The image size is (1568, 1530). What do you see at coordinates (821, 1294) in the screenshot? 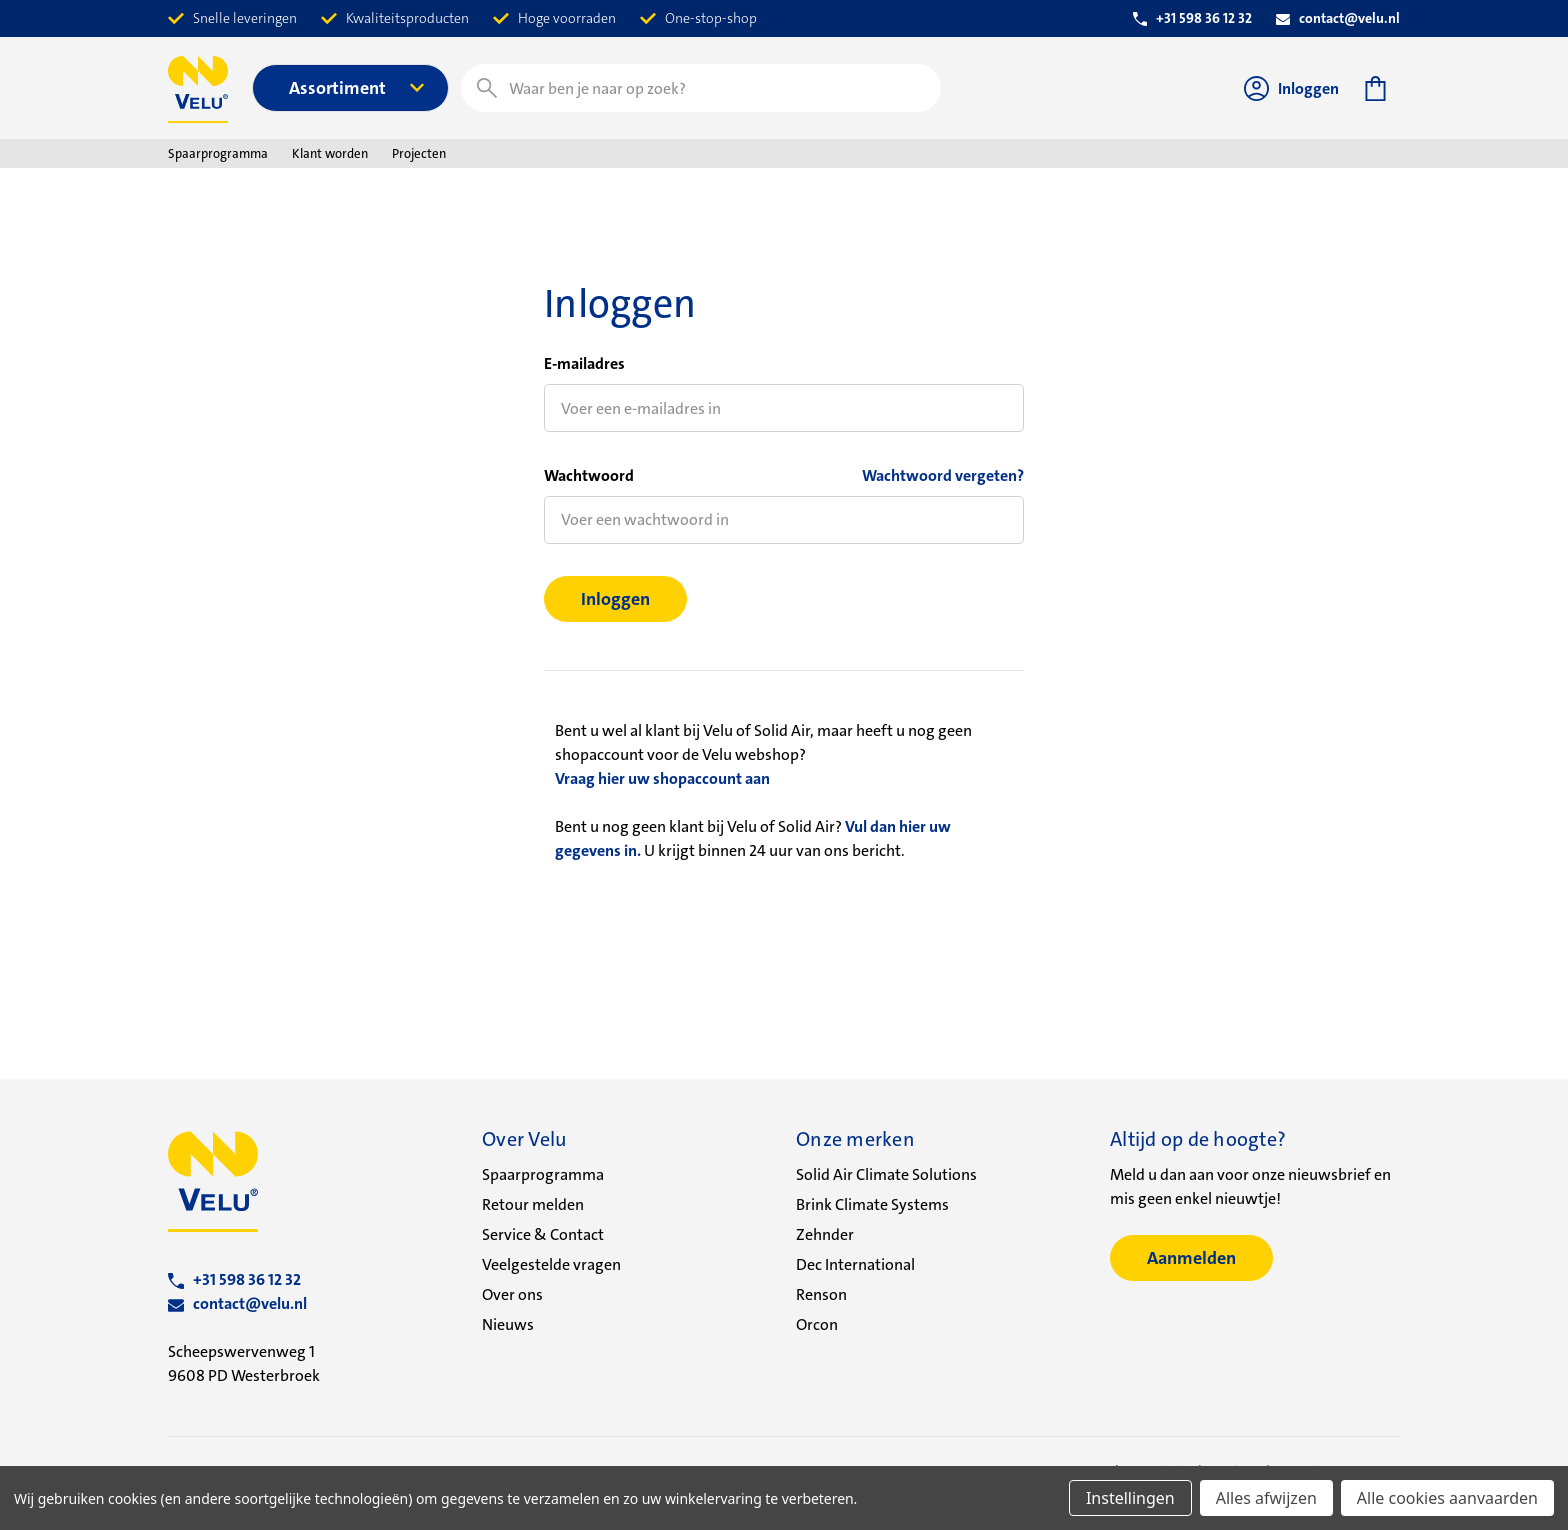
I see `Renson` at bounding box center [821, 1294].